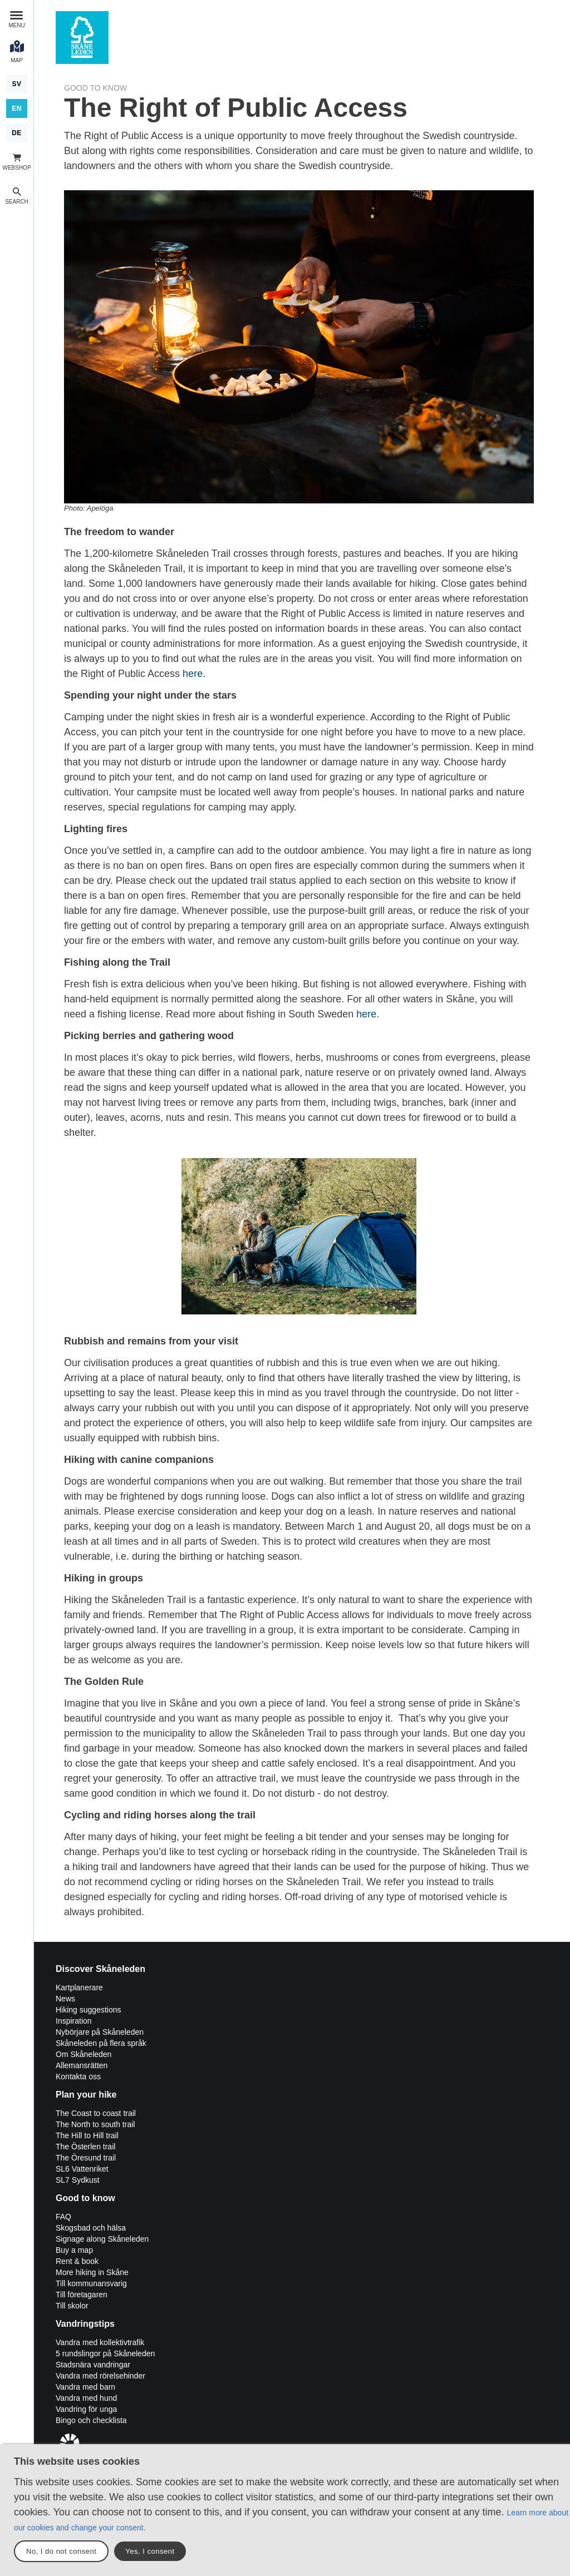 The height and width of the screenshot is (2576, 570). What do you see at coordinates (88, 2009) in the screenshot?
I see `Hiking suggestions` at bounding box center [88, 2009].